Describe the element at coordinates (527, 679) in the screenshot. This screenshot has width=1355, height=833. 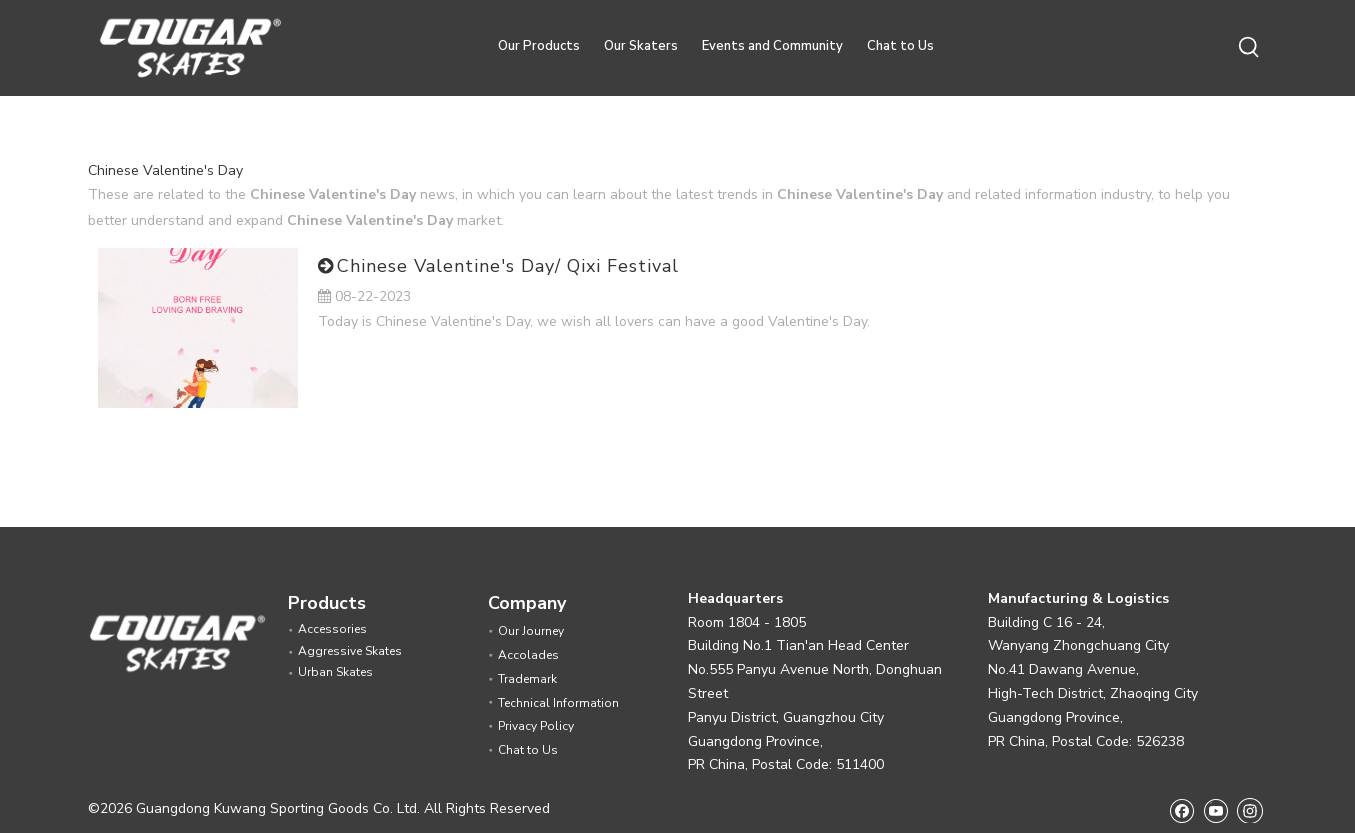
I see `Trademark` at that location.